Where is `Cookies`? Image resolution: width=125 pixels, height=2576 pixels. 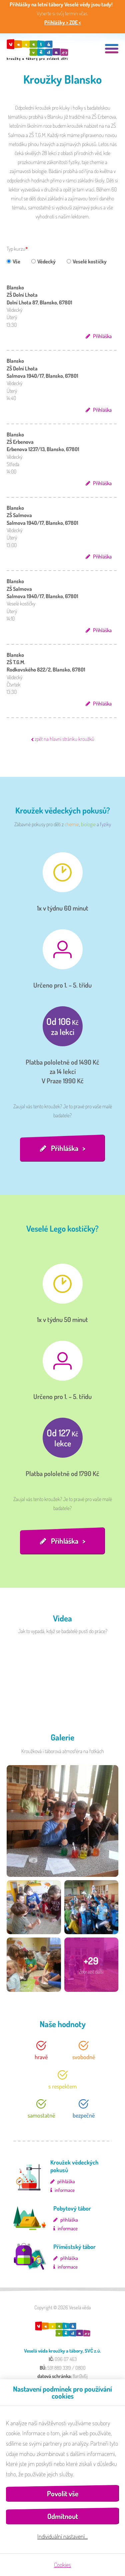
Cookies is located at coordinates (62, 2564).